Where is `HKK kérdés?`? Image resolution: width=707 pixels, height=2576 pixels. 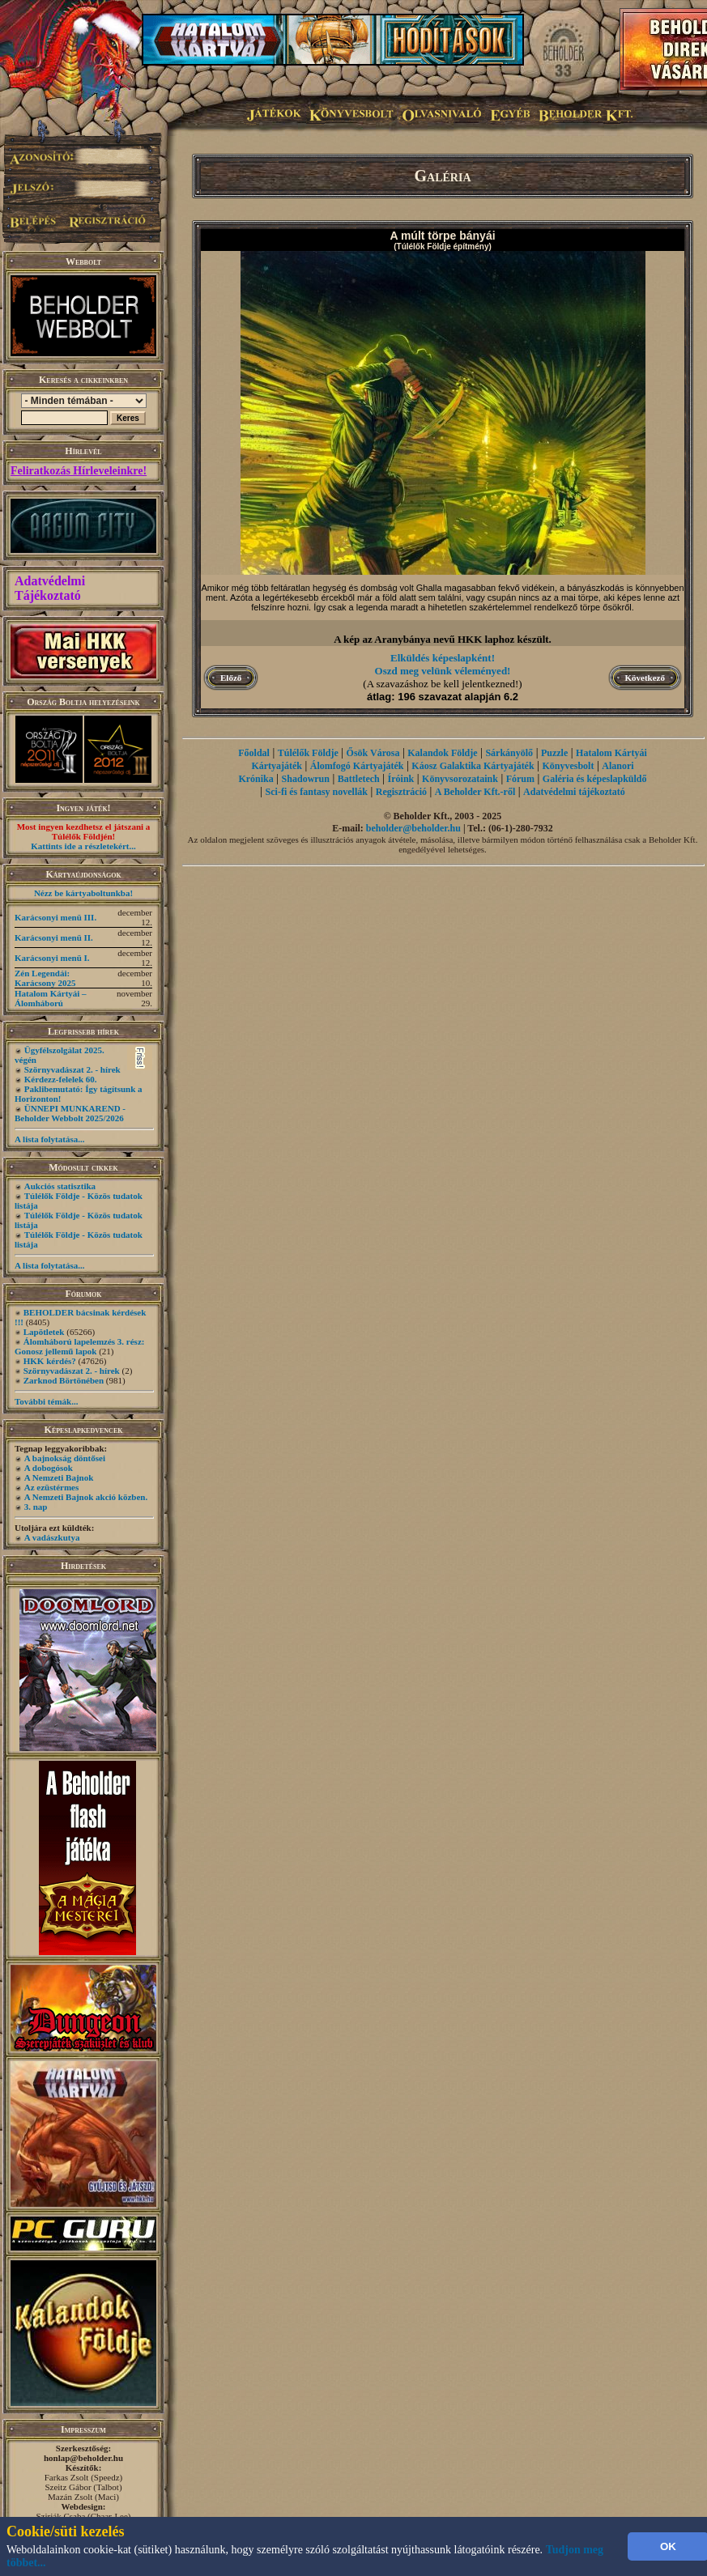 HKK kérdés? is located at coordinates (49, 1361).